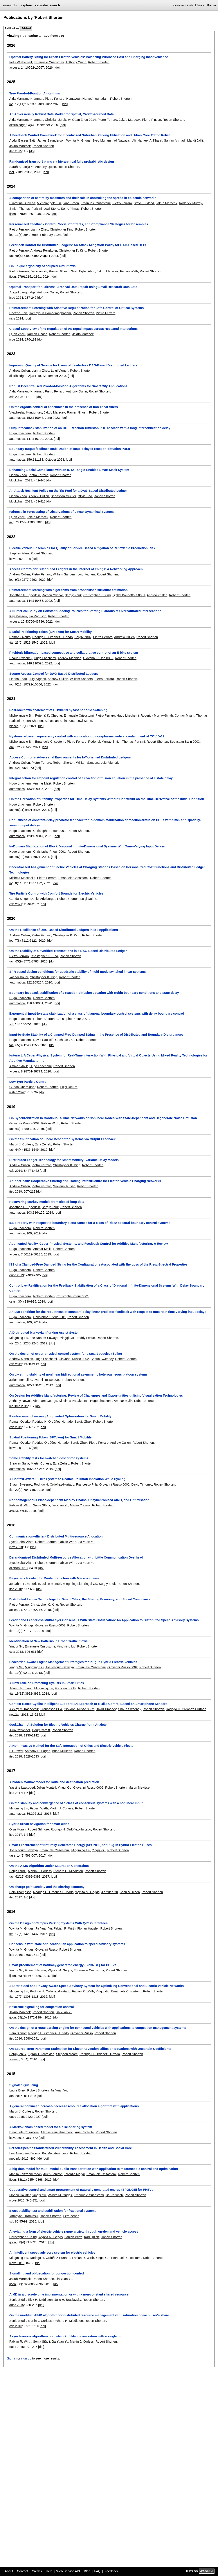 The height and width of the screenshot is (2576, 218). What do you see at coordinates (84, 119) in the screenshot?
I see `Quan Zhou 0014` at bounding box center [84, 119].